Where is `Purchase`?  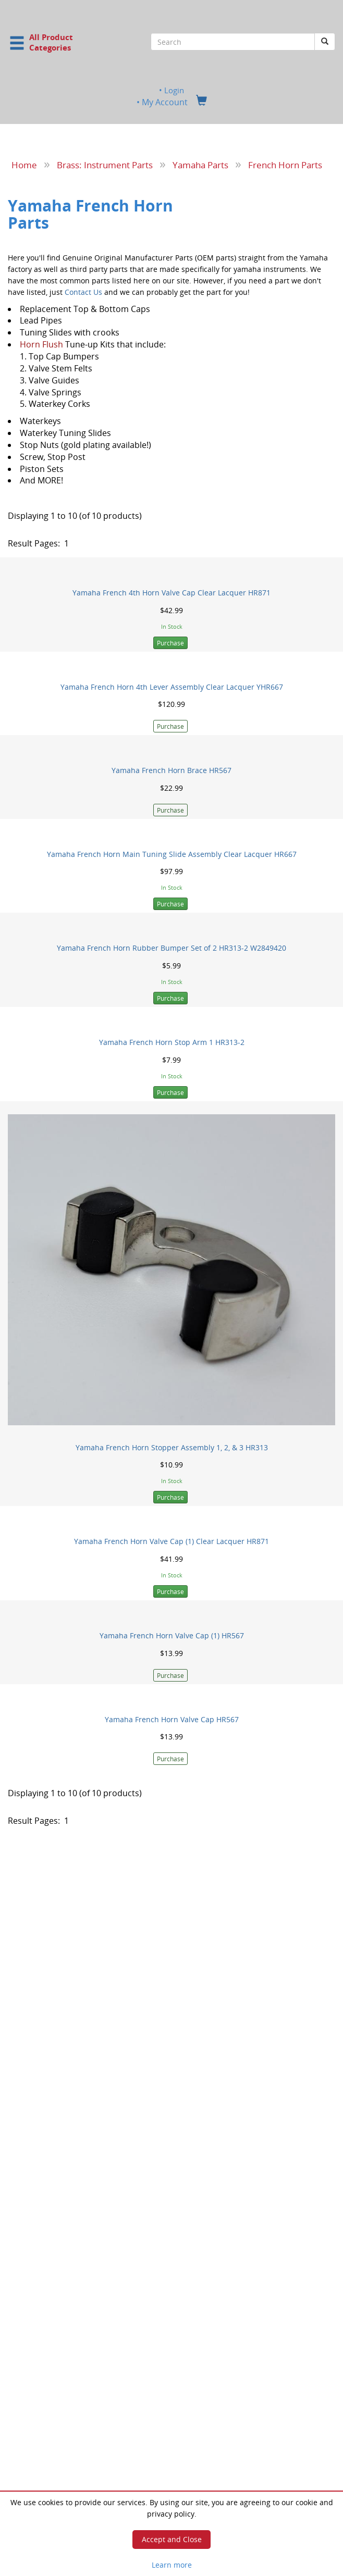 Purchase is located at coordinates (170, 642).